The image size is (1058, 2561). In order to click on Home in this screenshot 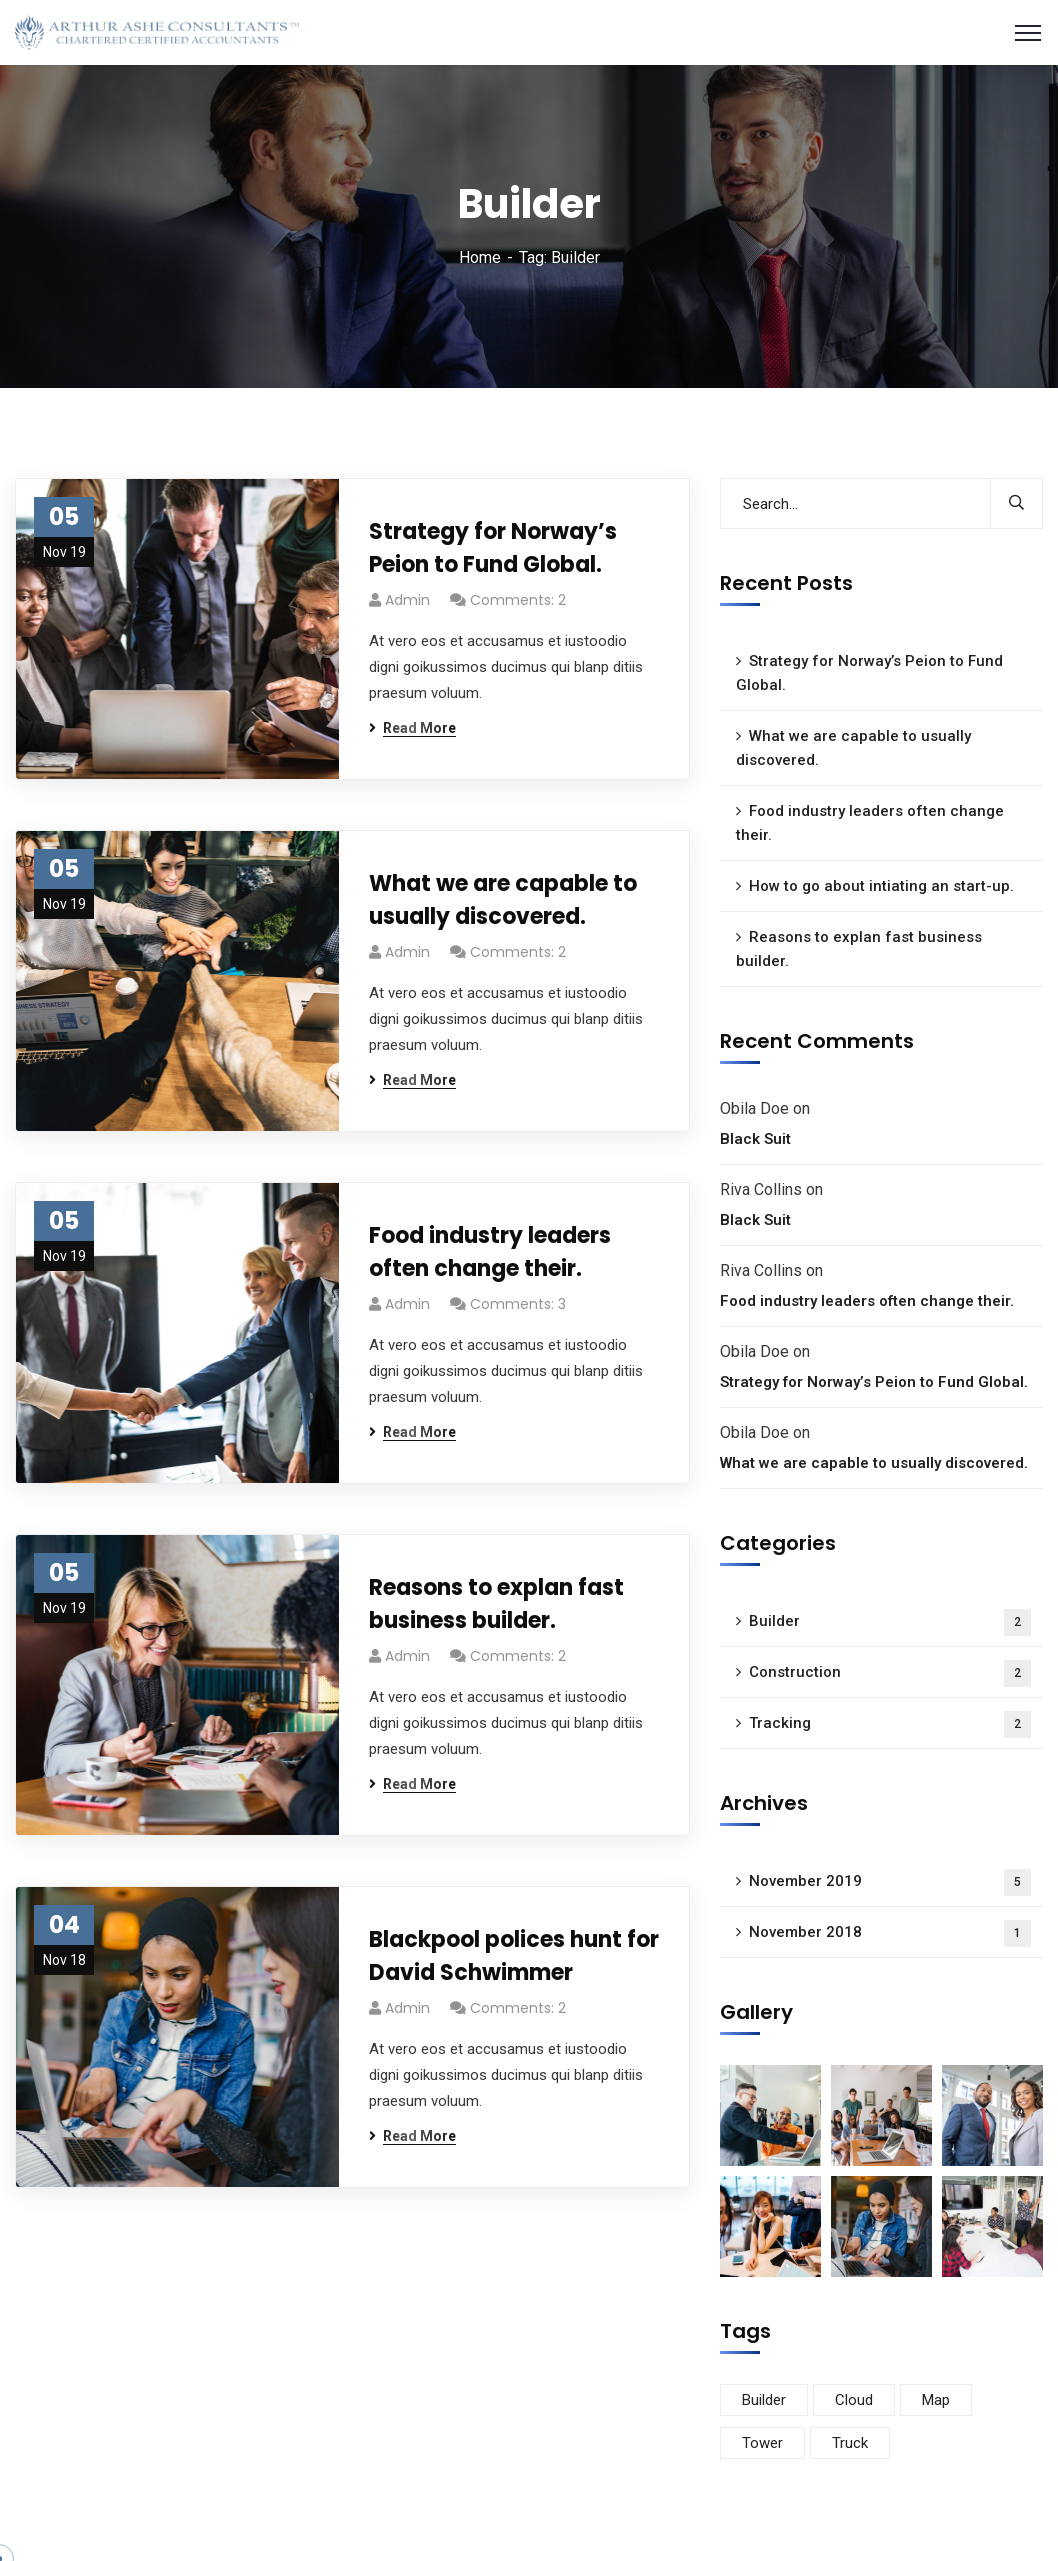, I will do `click(480, 257)`.